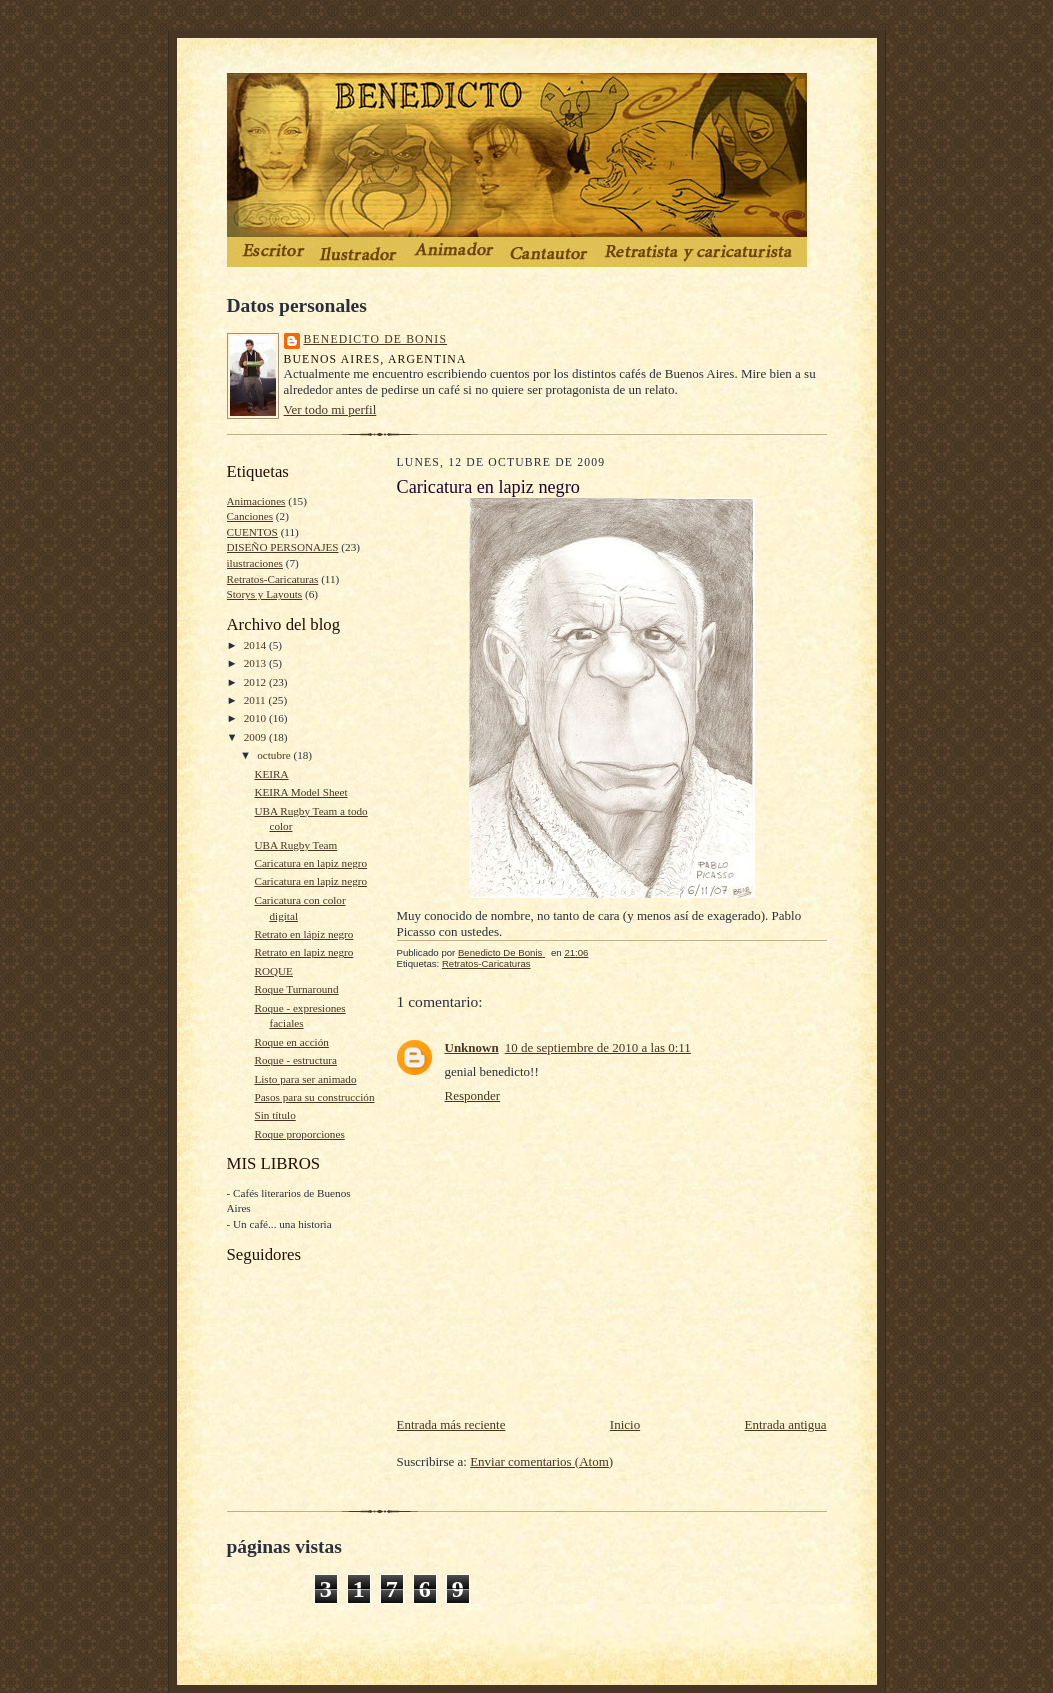  I want to click on 2013, so click(256, 663).